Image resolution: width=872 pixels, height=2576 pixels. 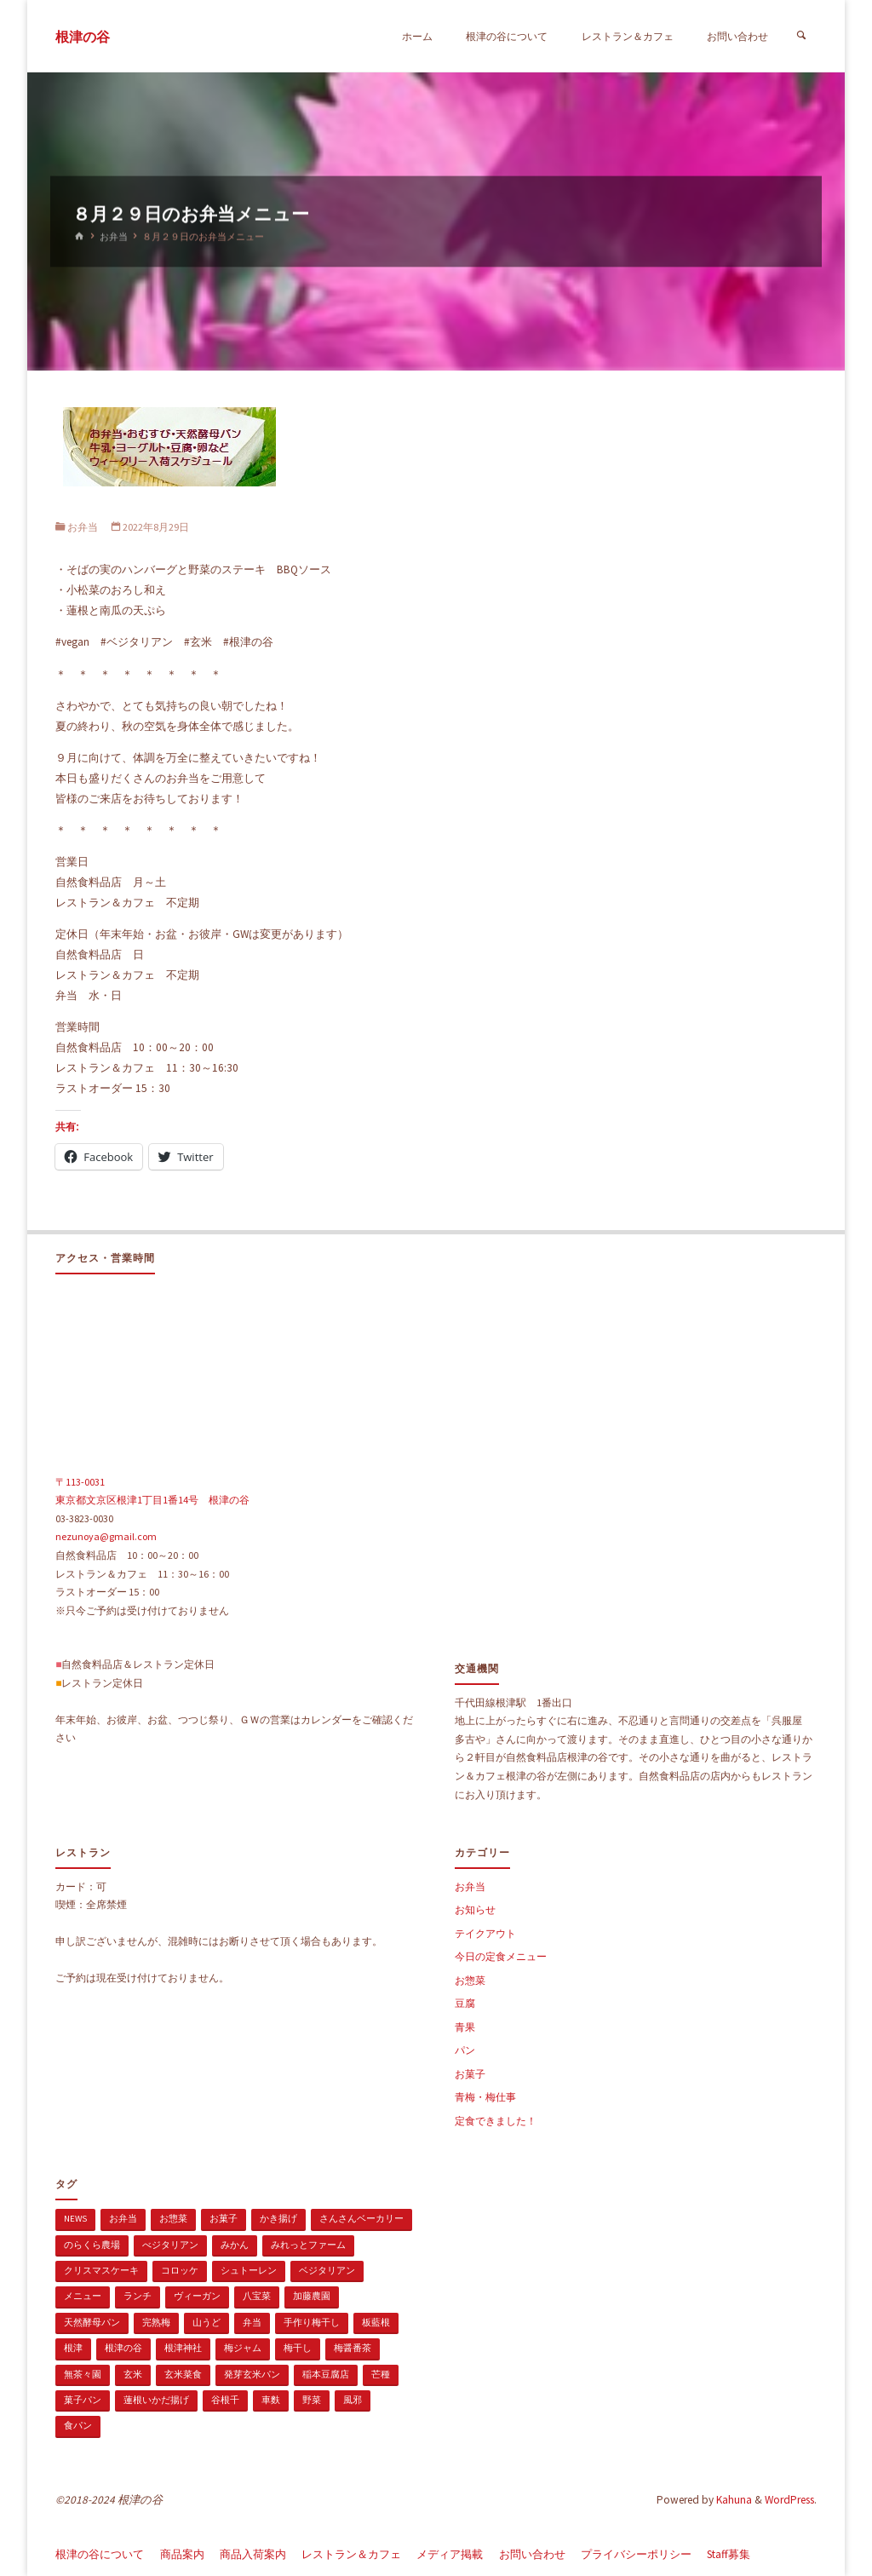 I want to click on 定食できました！, so click(x=495, y=2120).